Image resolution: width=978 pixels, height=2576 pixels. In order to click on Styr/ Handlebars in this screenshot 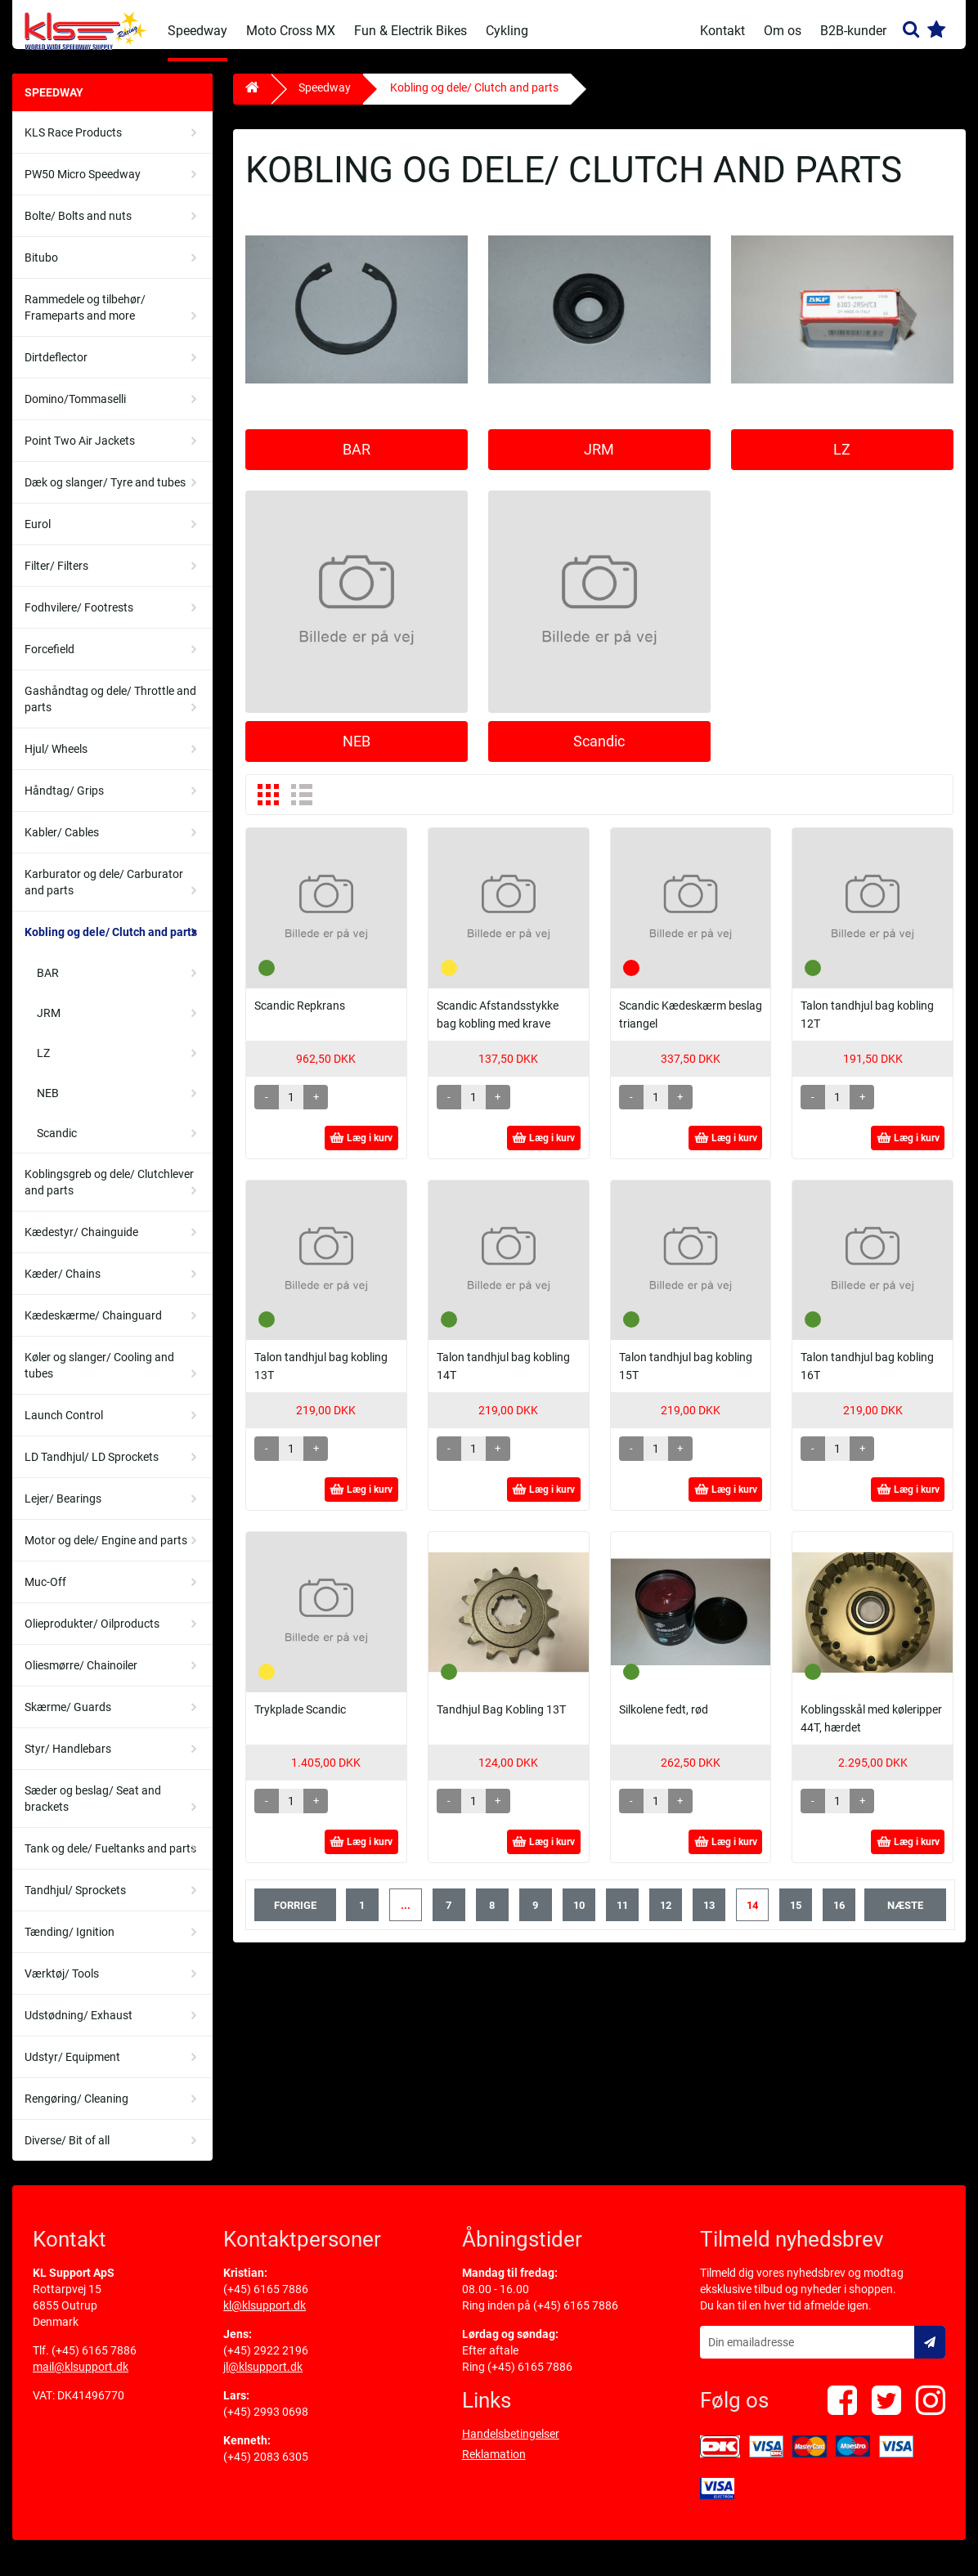, I will do `click(68, 1760)`.